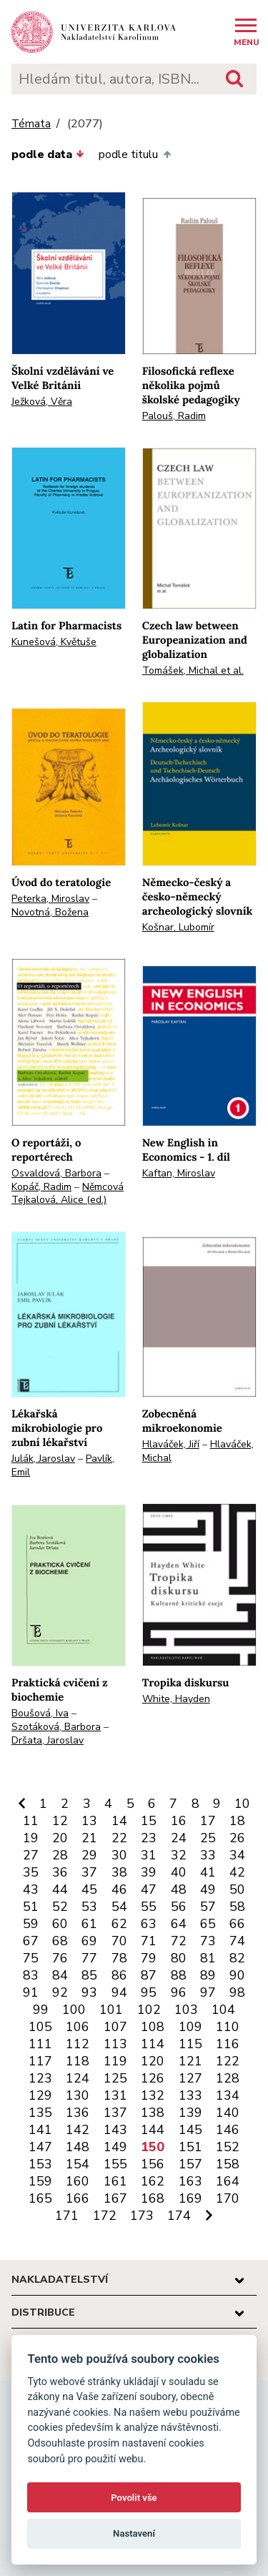 The image size is (268, 2576). I want to click on 171, so click(67, 2215).